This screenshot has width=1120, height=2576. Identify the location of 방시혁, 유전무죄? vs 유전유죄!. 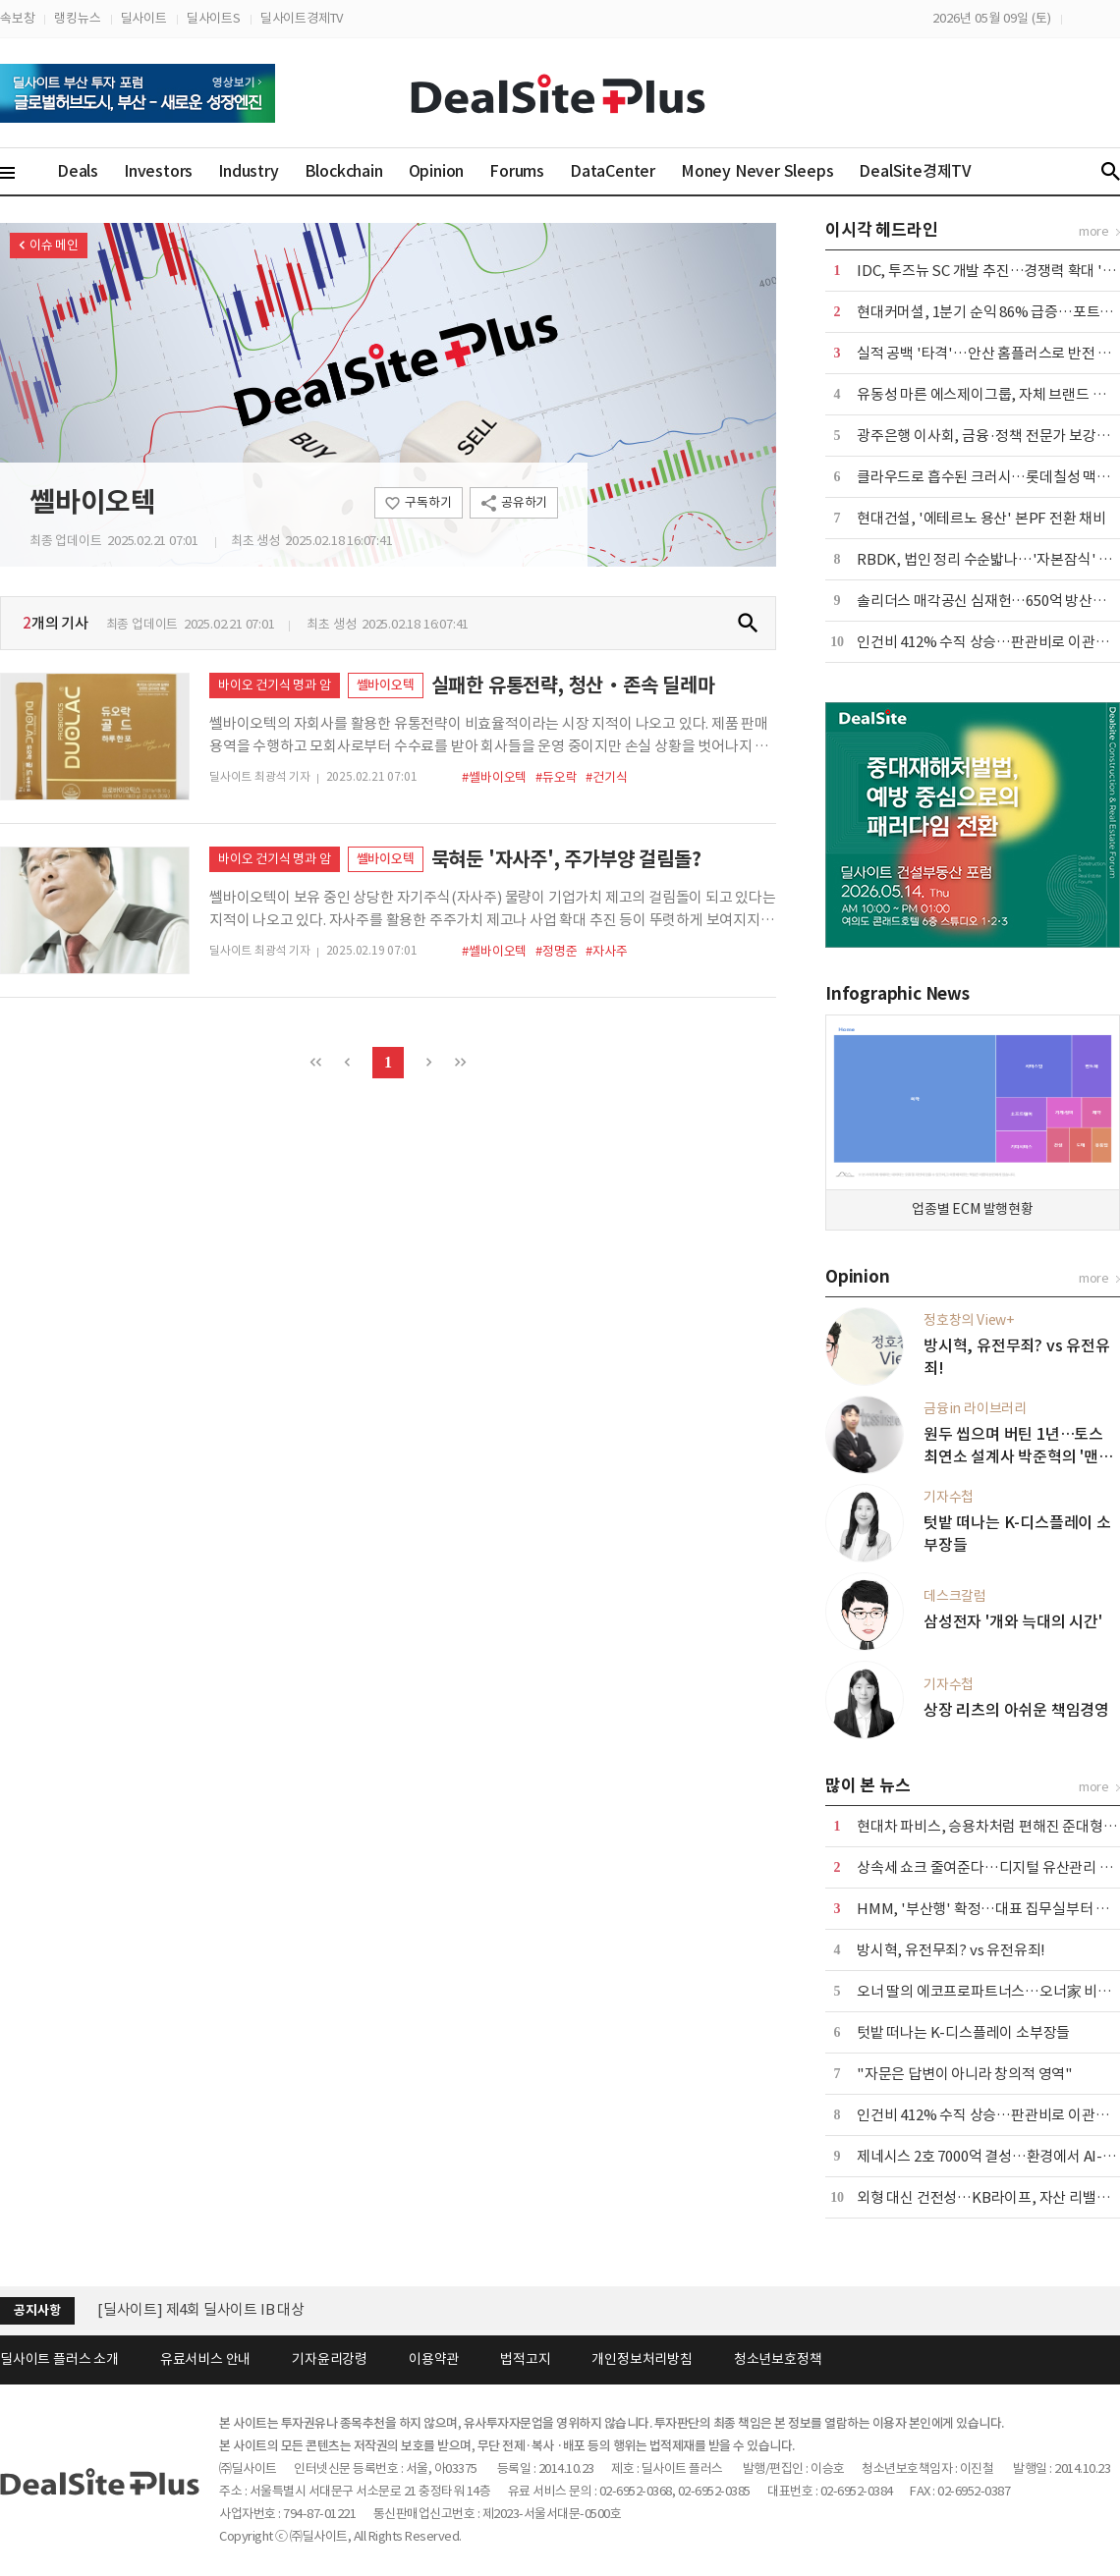
(951, 1950).